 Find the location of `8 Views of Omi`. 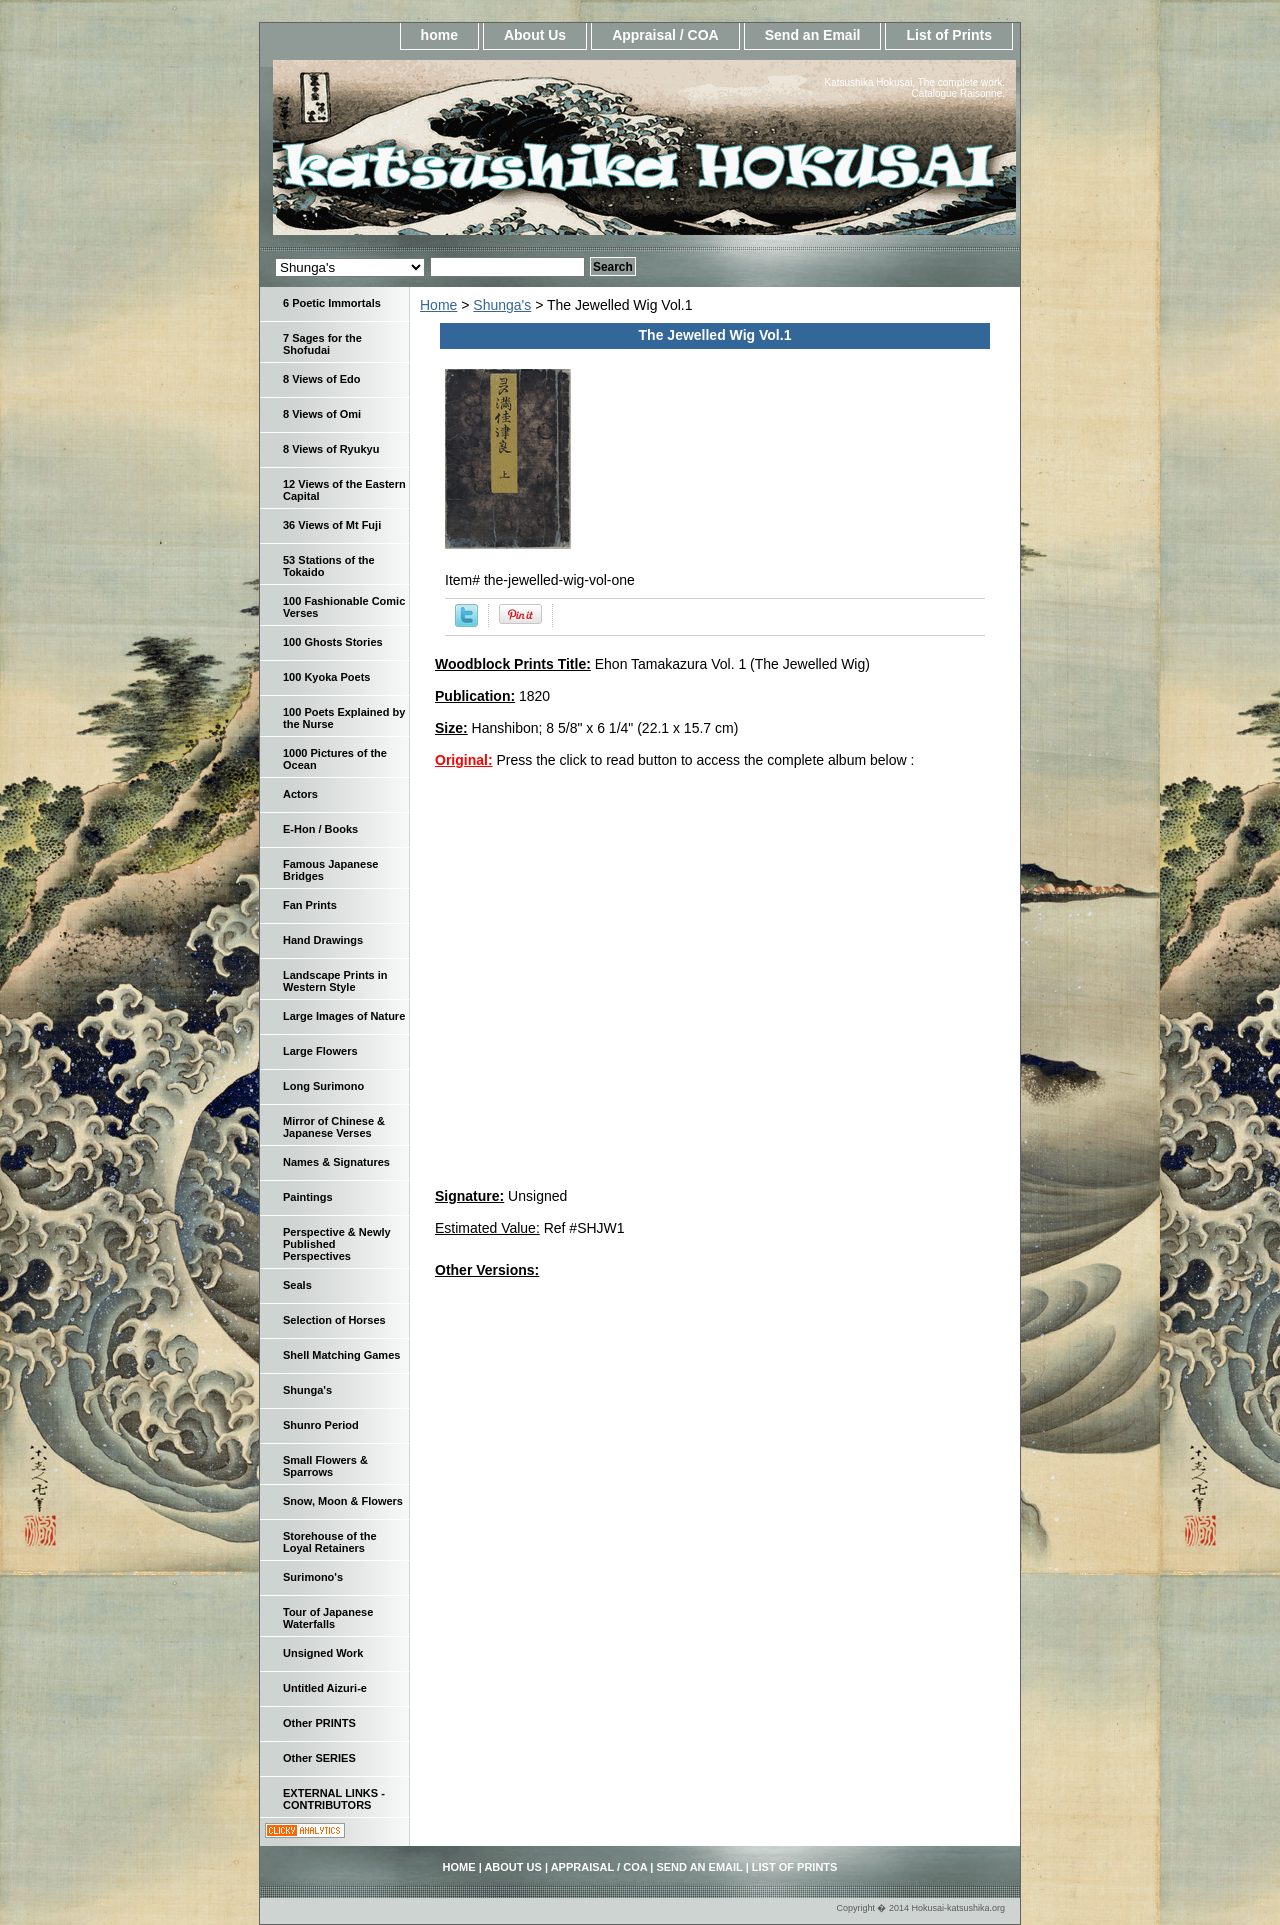

8 Views of Omi is located at coordinates (322, 414).